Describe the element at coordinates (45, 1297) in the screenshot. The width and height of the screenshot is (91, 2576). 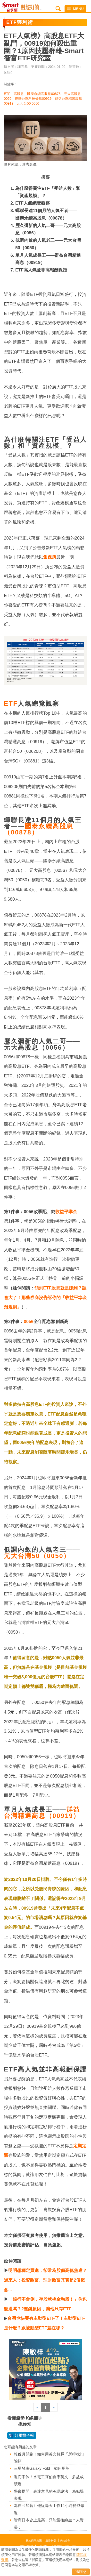
I see `領到ETF股息就是賺到？誤會大了！那些券商沒告訴你的「收益平準金潛規則」` at that location.